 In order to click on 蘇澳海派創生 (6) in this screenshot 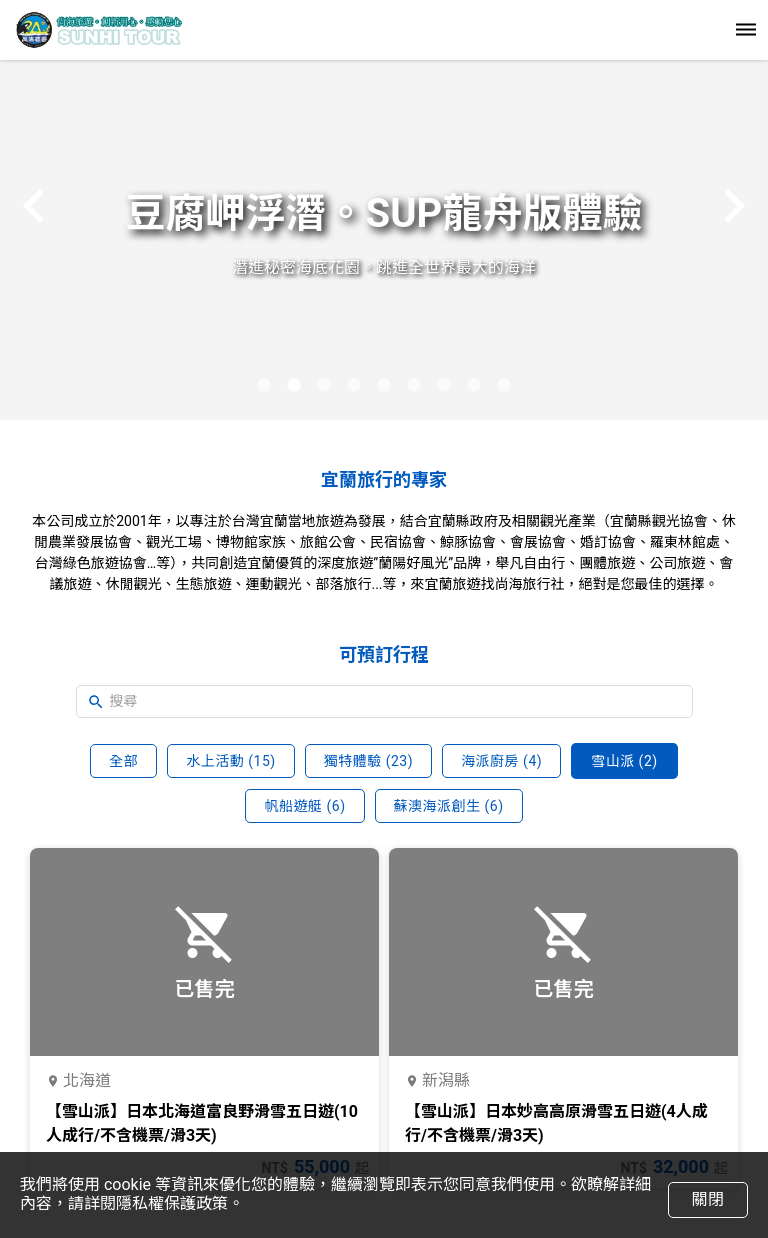, I will do `click(449, 806)`.